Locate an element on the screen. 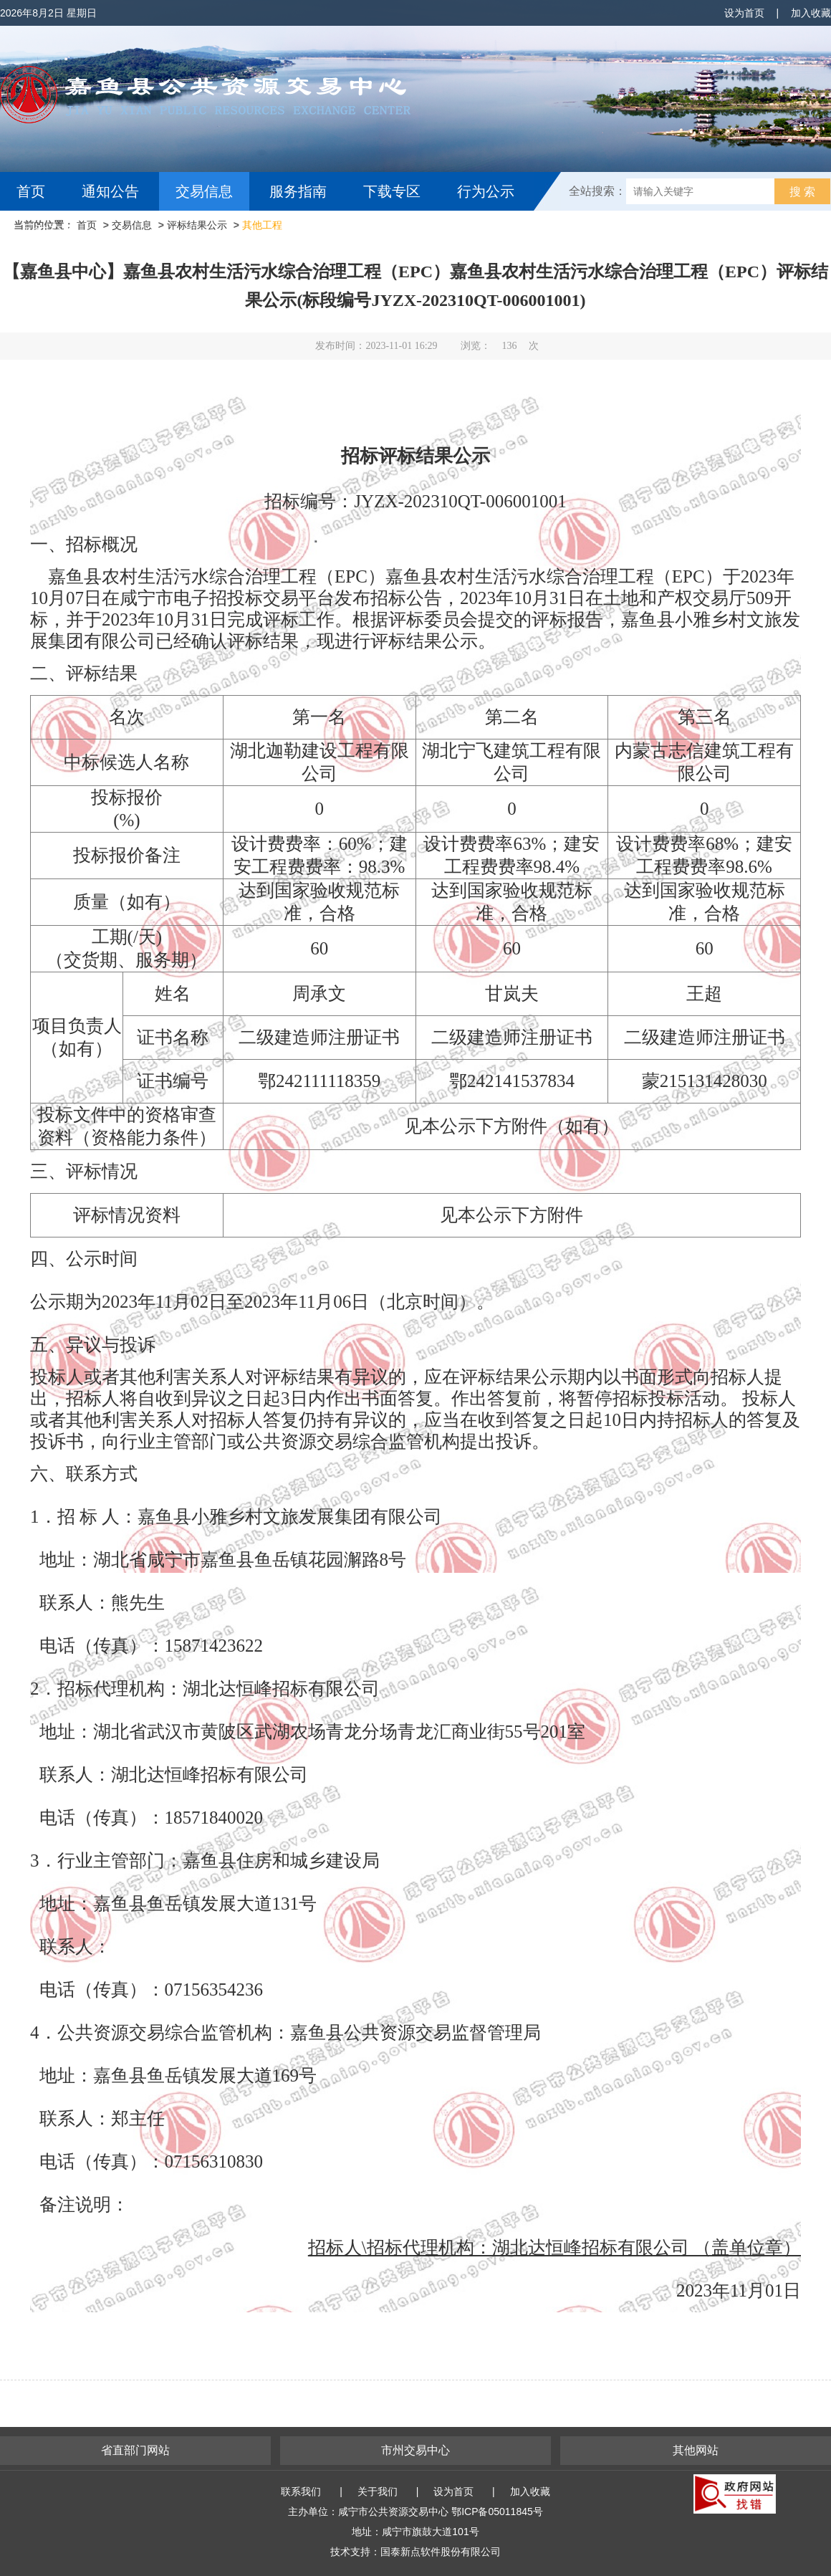 This screenshot has height=2576, width=831. 设为首页 is located at coordinates (744, 13).